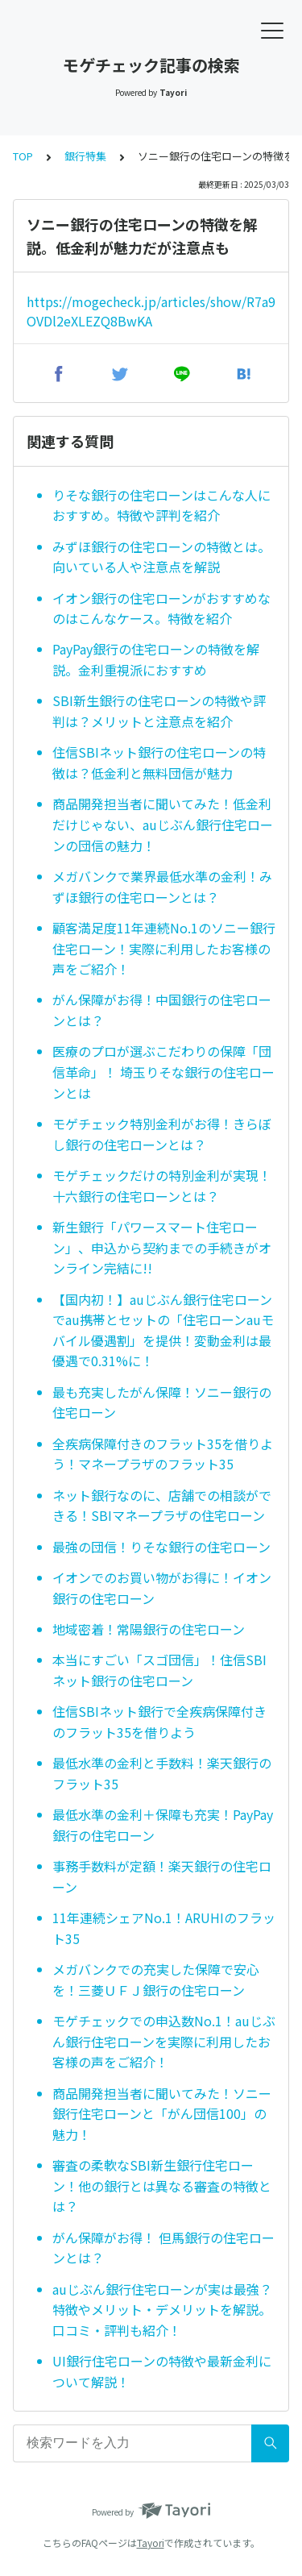 The height and width of the screenshot is (2576, 302). What do you see at coordinates (161, 1773) in the screenshot?
I see `最低水準の金利と手数料！楽天銀行のフラット35` at bounding box center [161, 1773].